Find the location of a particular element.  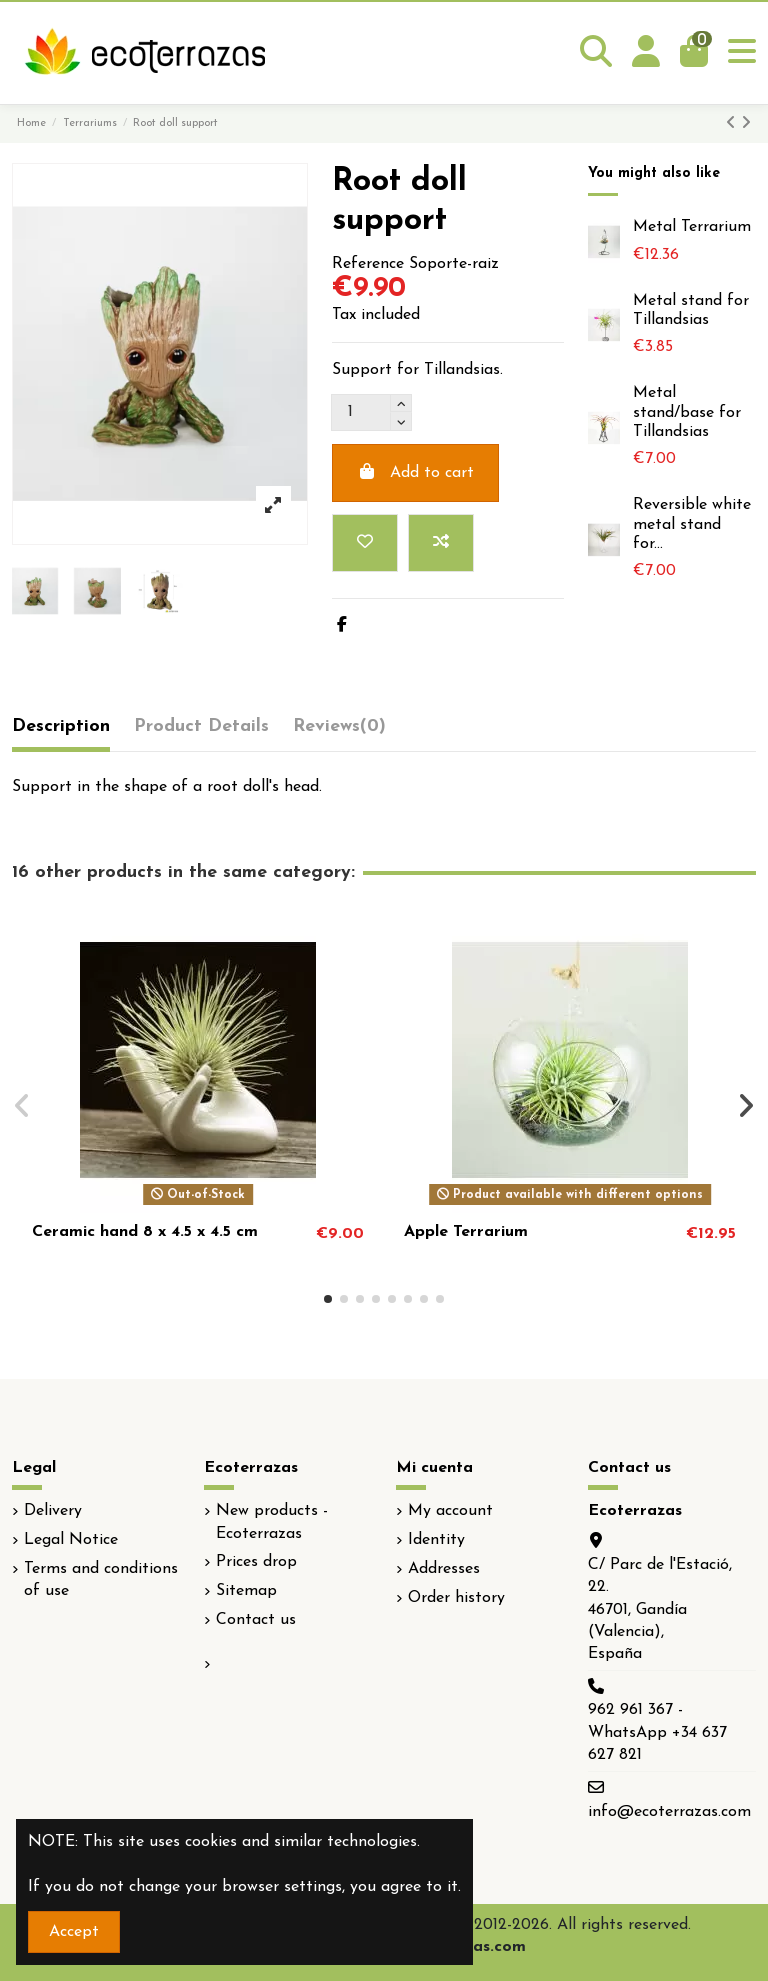

Description [tab] is located at coordinates (61, 726).